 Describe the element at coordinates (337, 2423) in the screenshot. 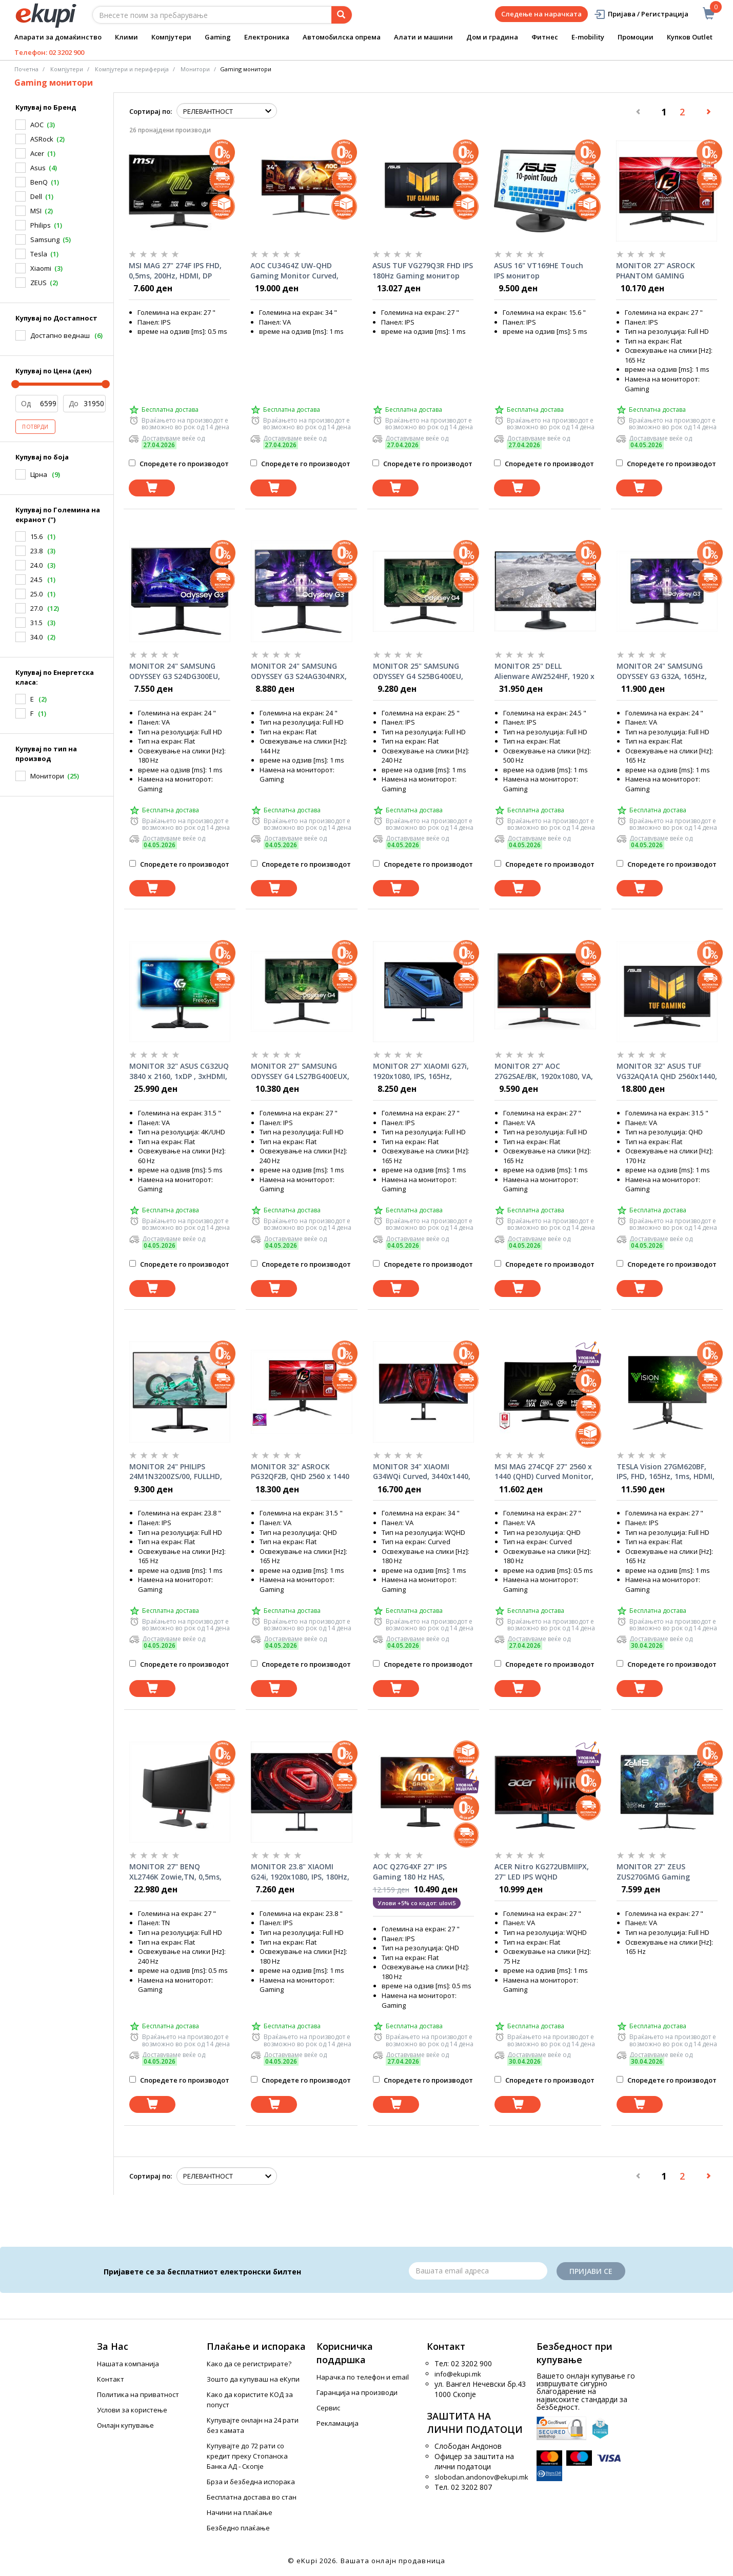

I see `Рекламација` at that location.